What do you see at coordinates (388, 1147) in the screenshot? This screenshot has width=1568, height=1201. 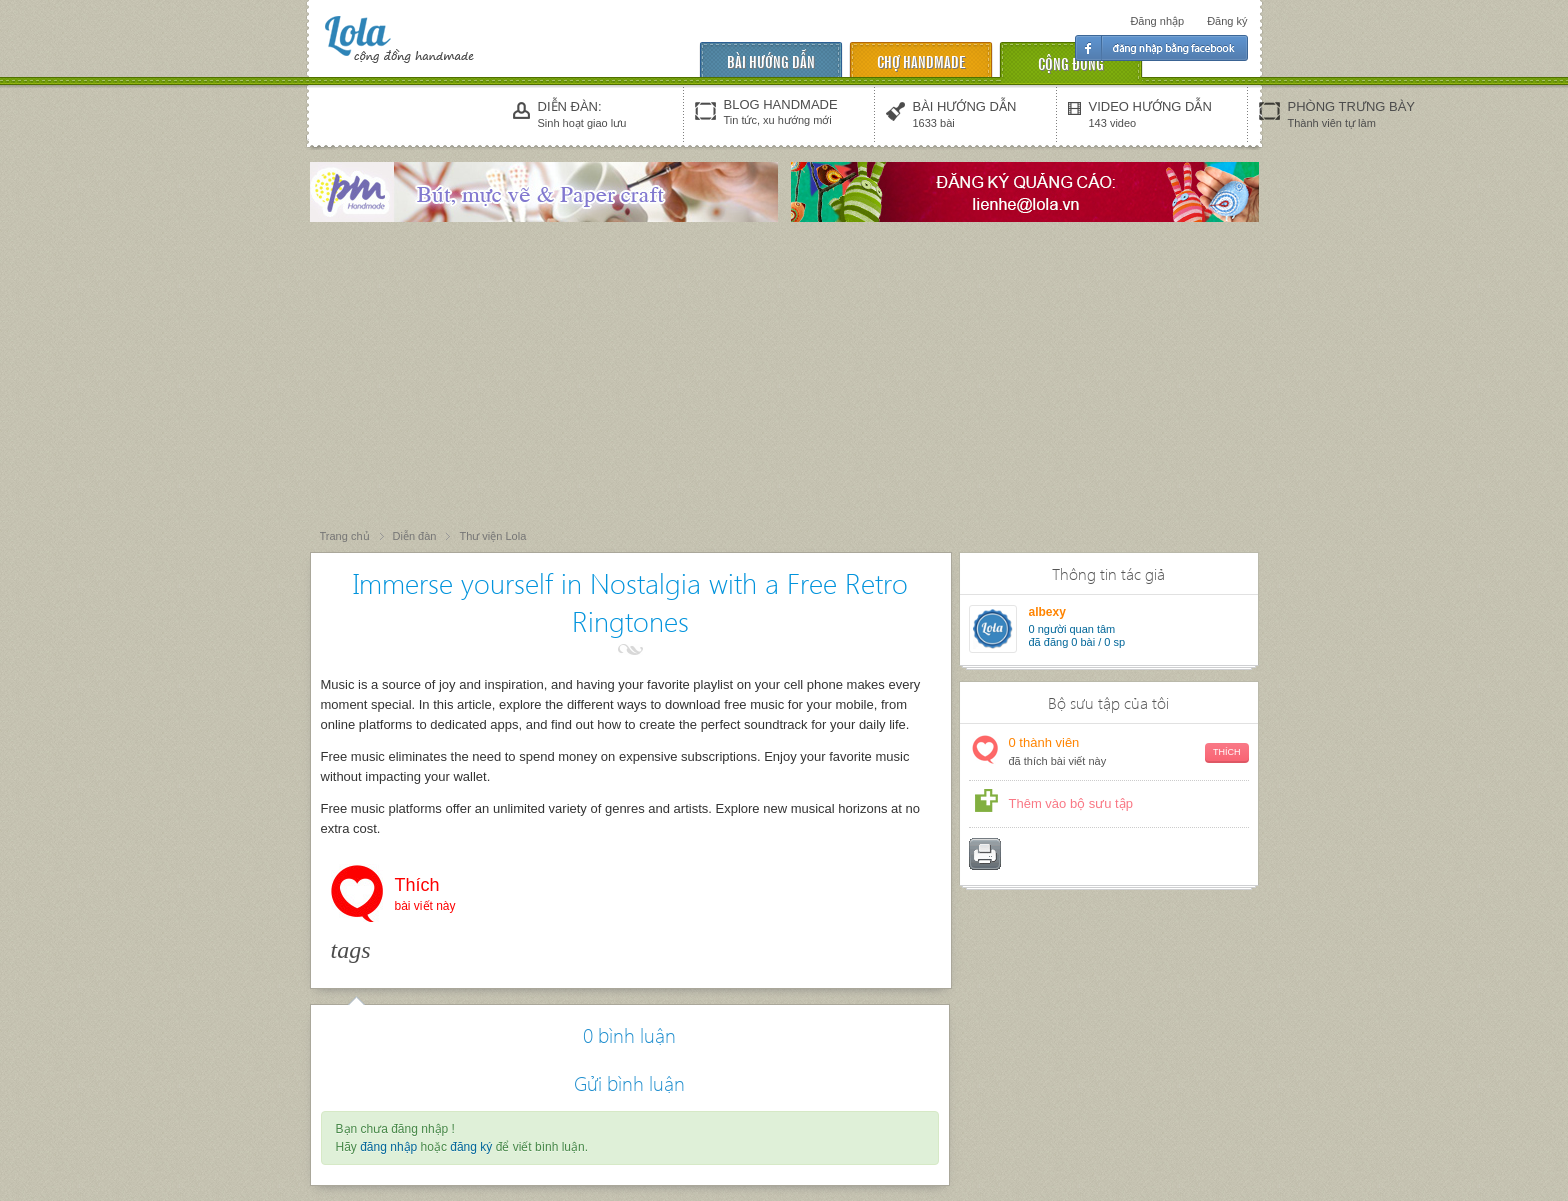 I see `đăng nhập` at bounding box center [388, 1147].